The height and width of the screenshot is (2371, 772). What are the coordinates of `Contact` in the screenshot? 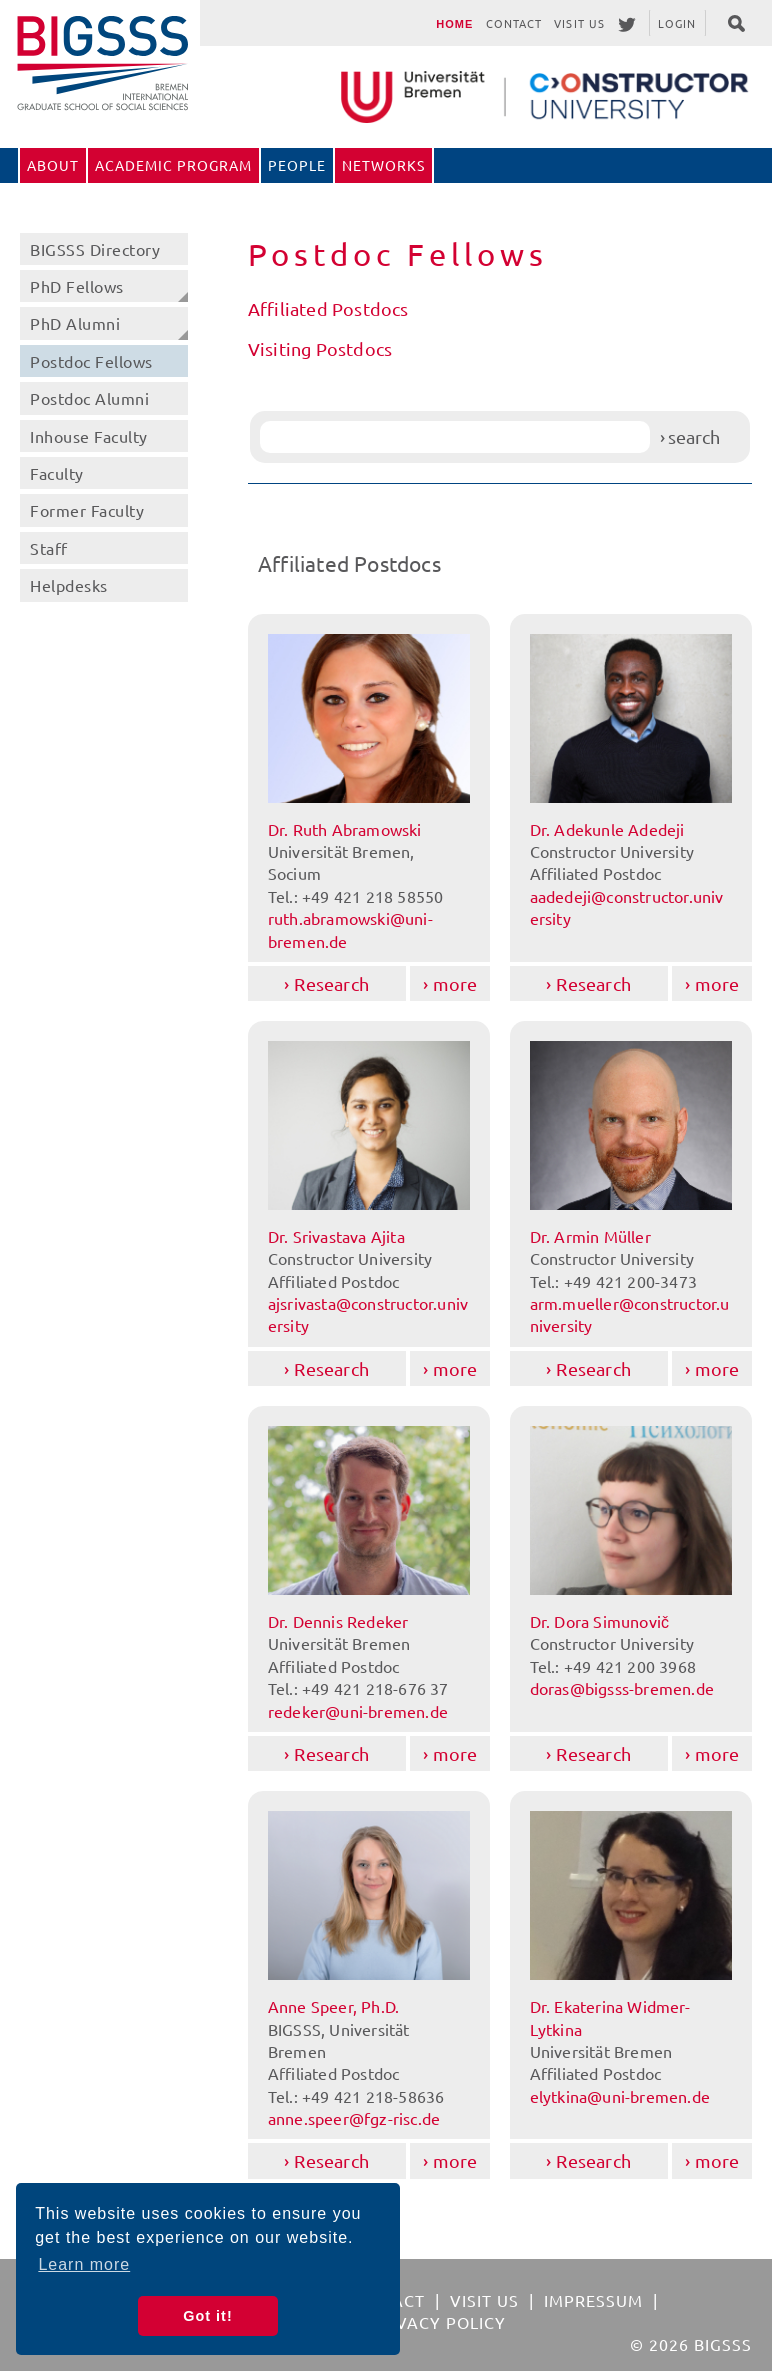 It's located at (514, 23).